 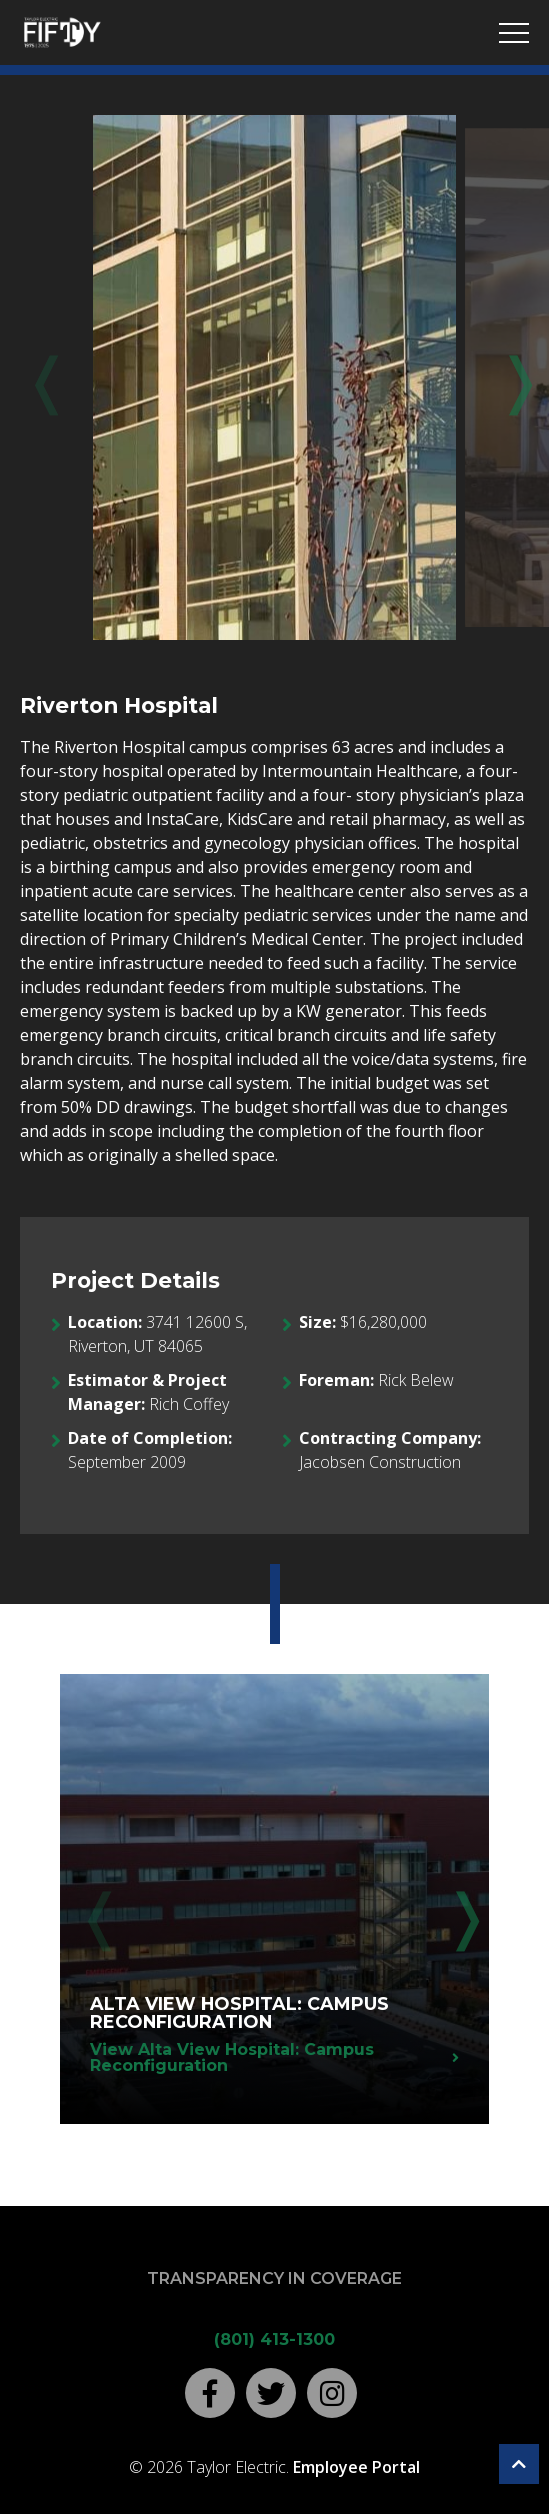 I want to click on Previous, so click(x=43, y=379).